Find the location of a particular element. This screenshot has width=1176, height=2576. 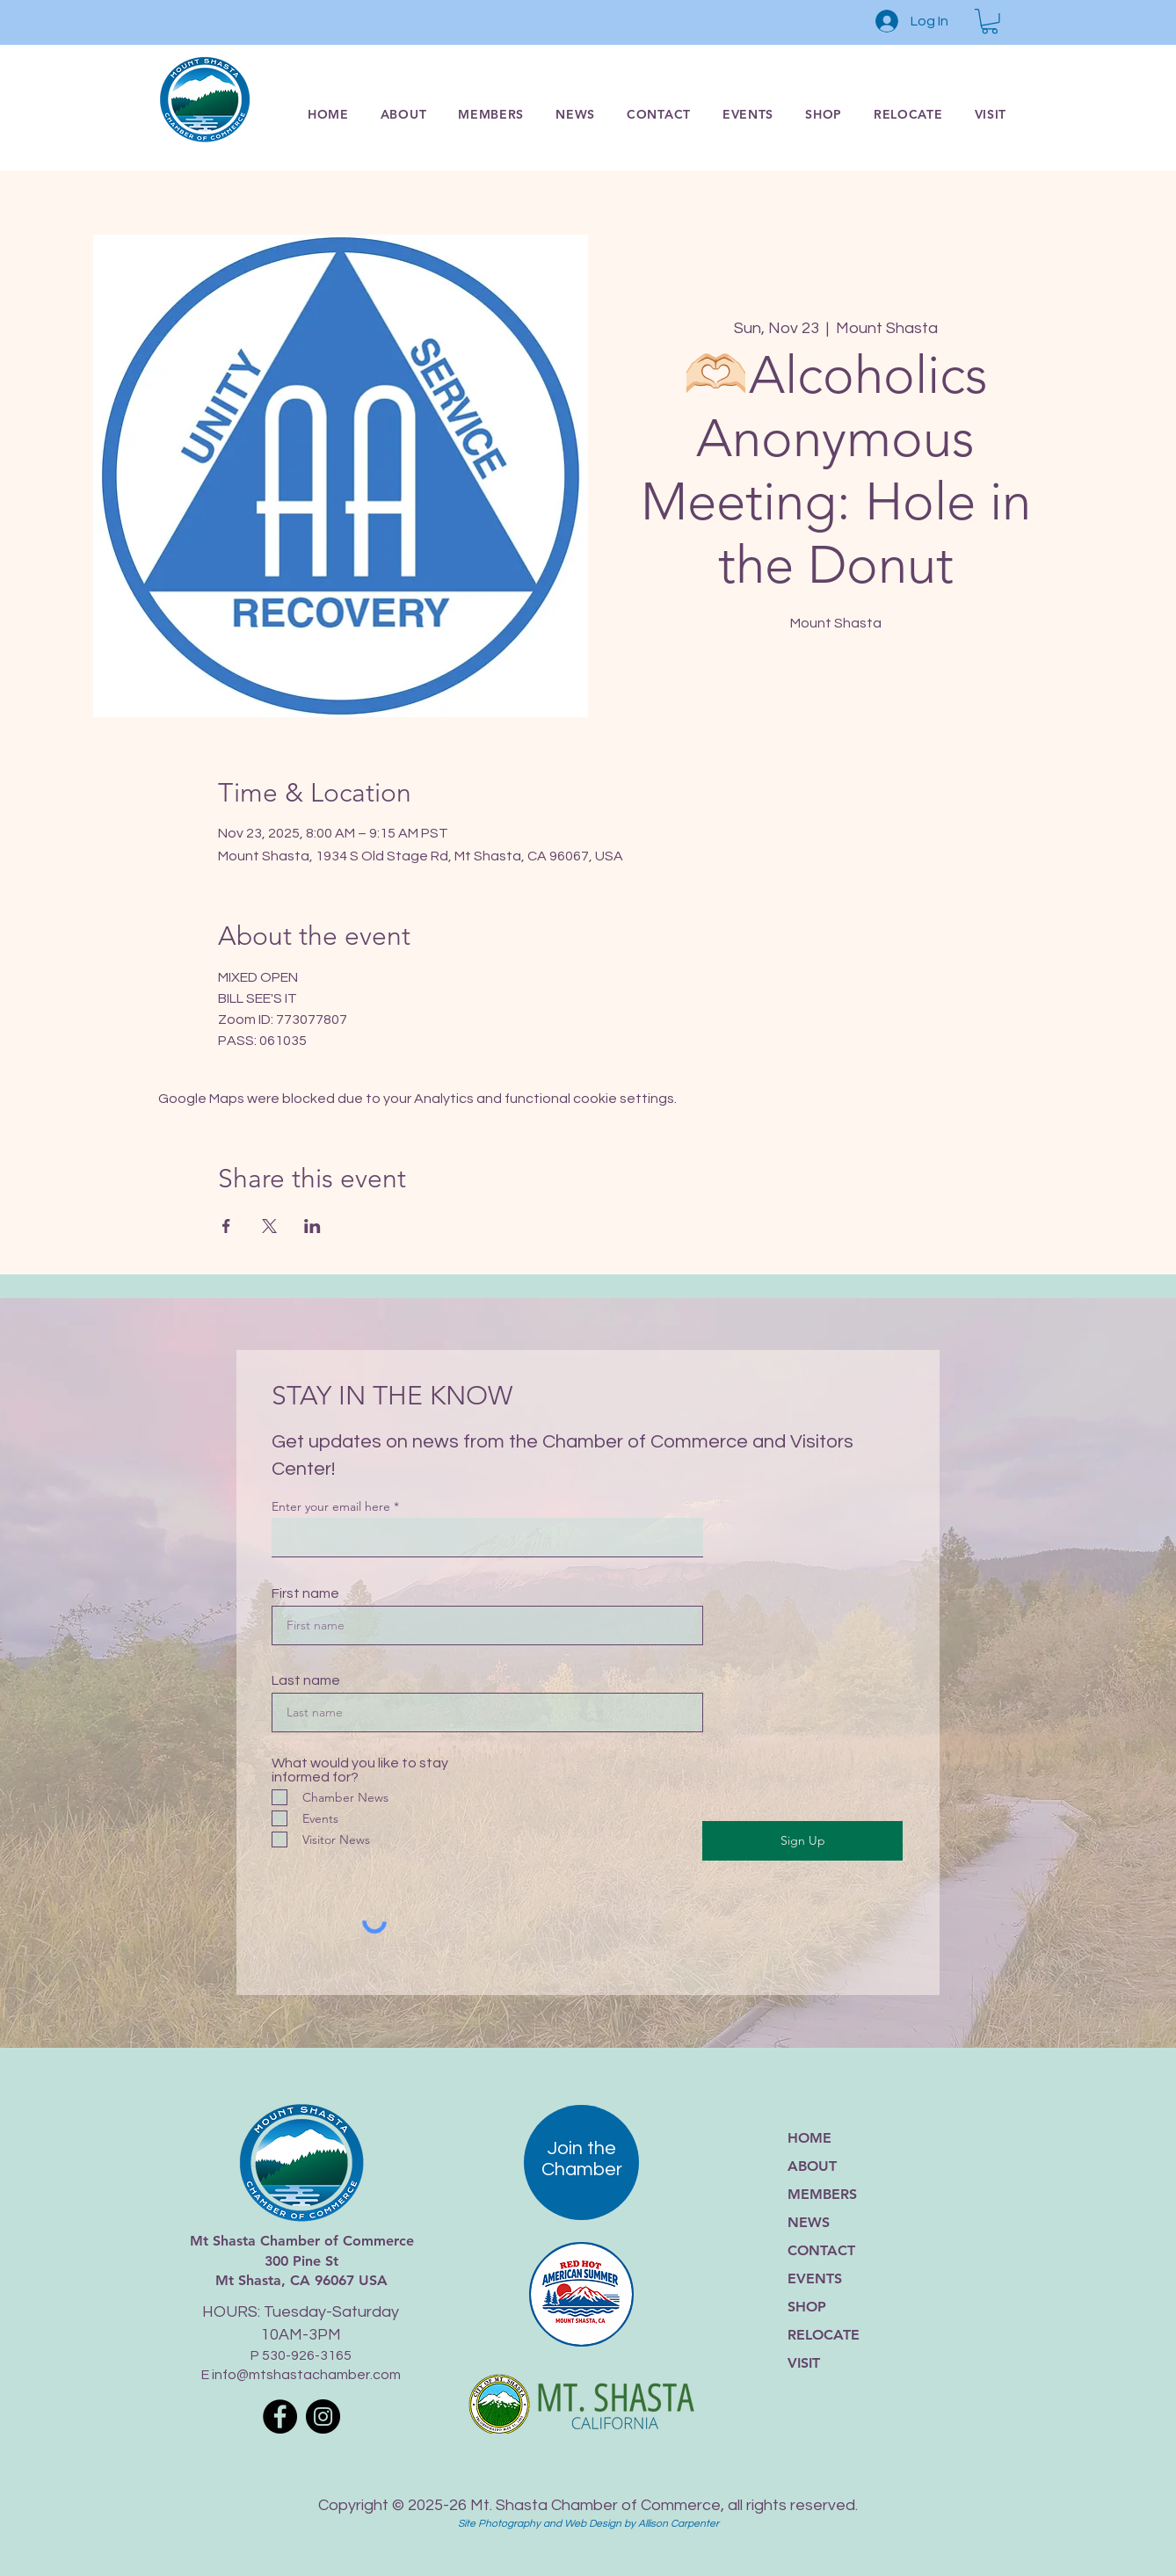

CONTACT is located at coordinates (821, 2250).